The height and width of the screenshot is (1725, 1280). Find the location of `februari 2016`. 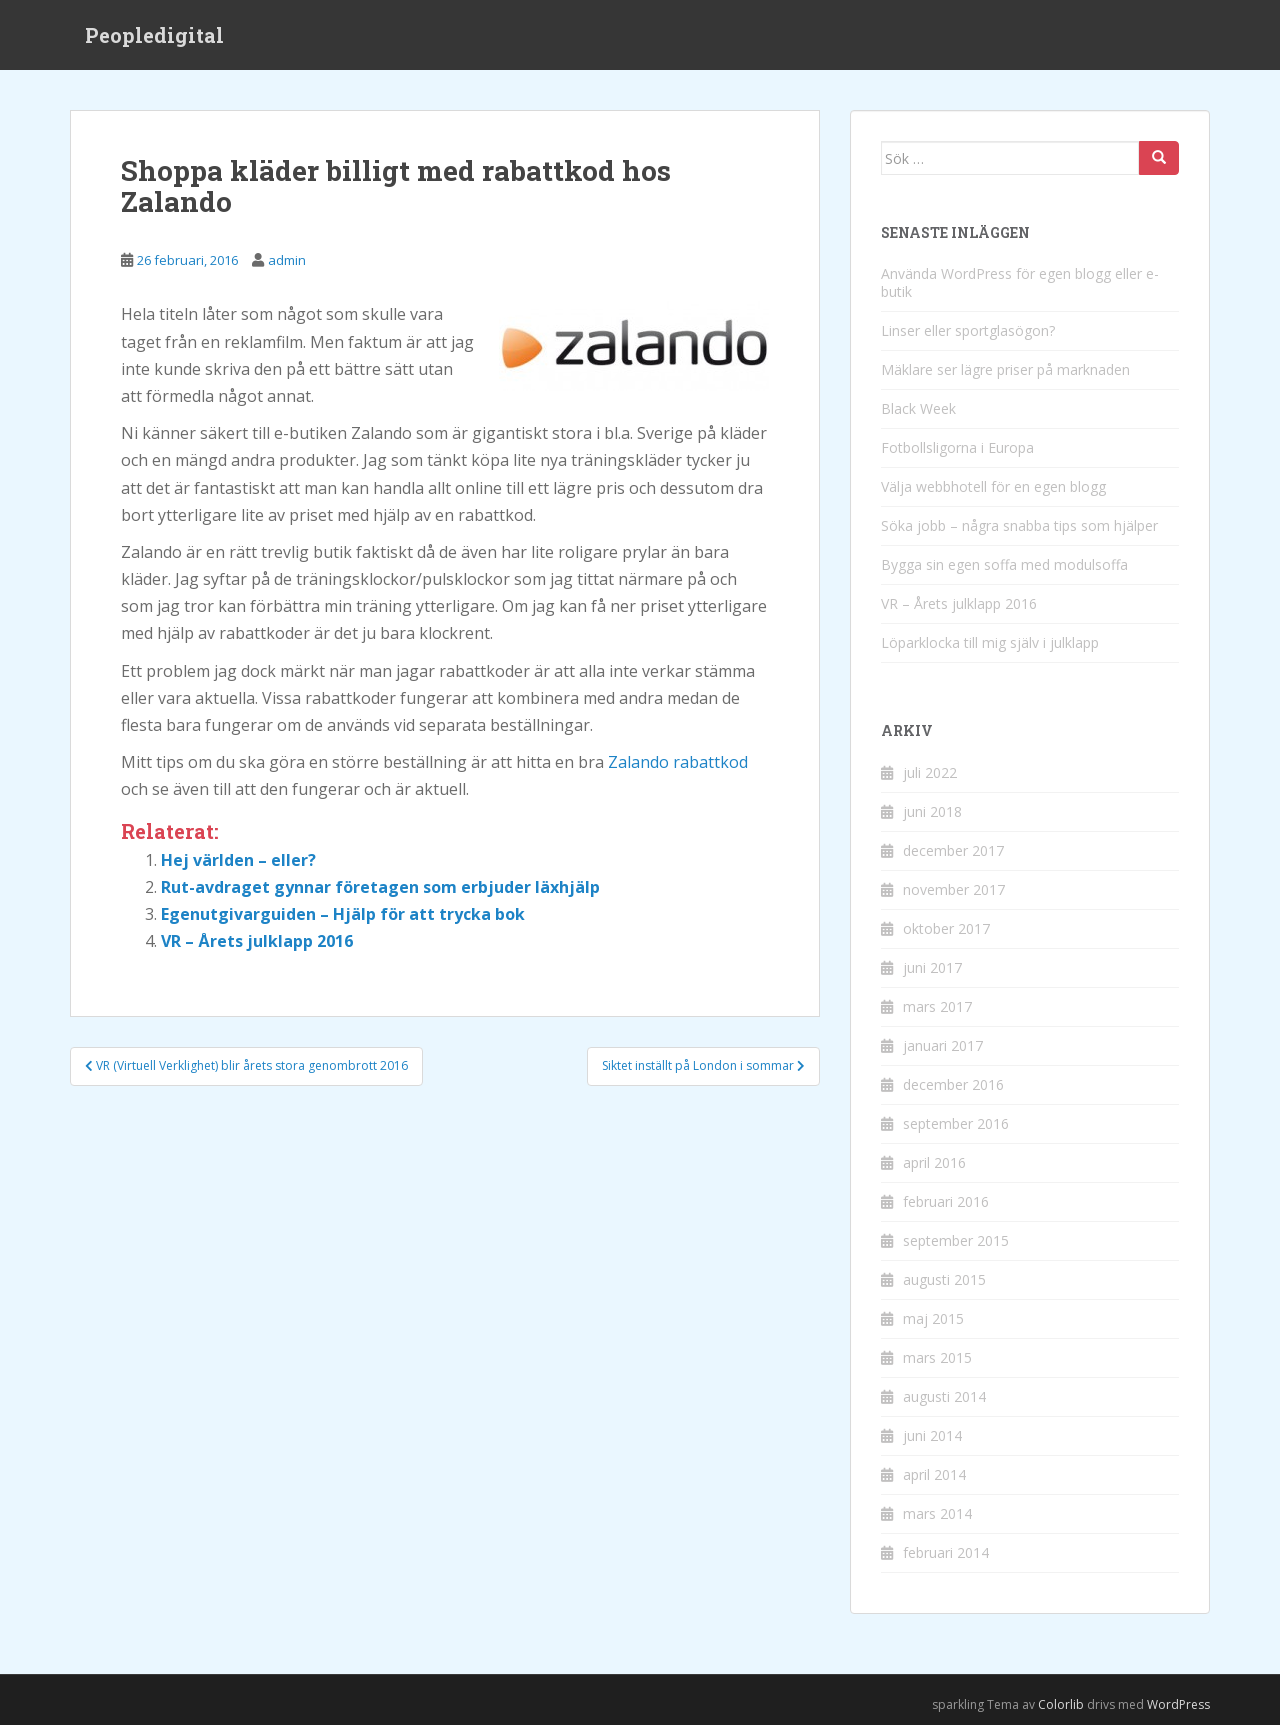

februari 2016 is located at coordinates (946, 1201).